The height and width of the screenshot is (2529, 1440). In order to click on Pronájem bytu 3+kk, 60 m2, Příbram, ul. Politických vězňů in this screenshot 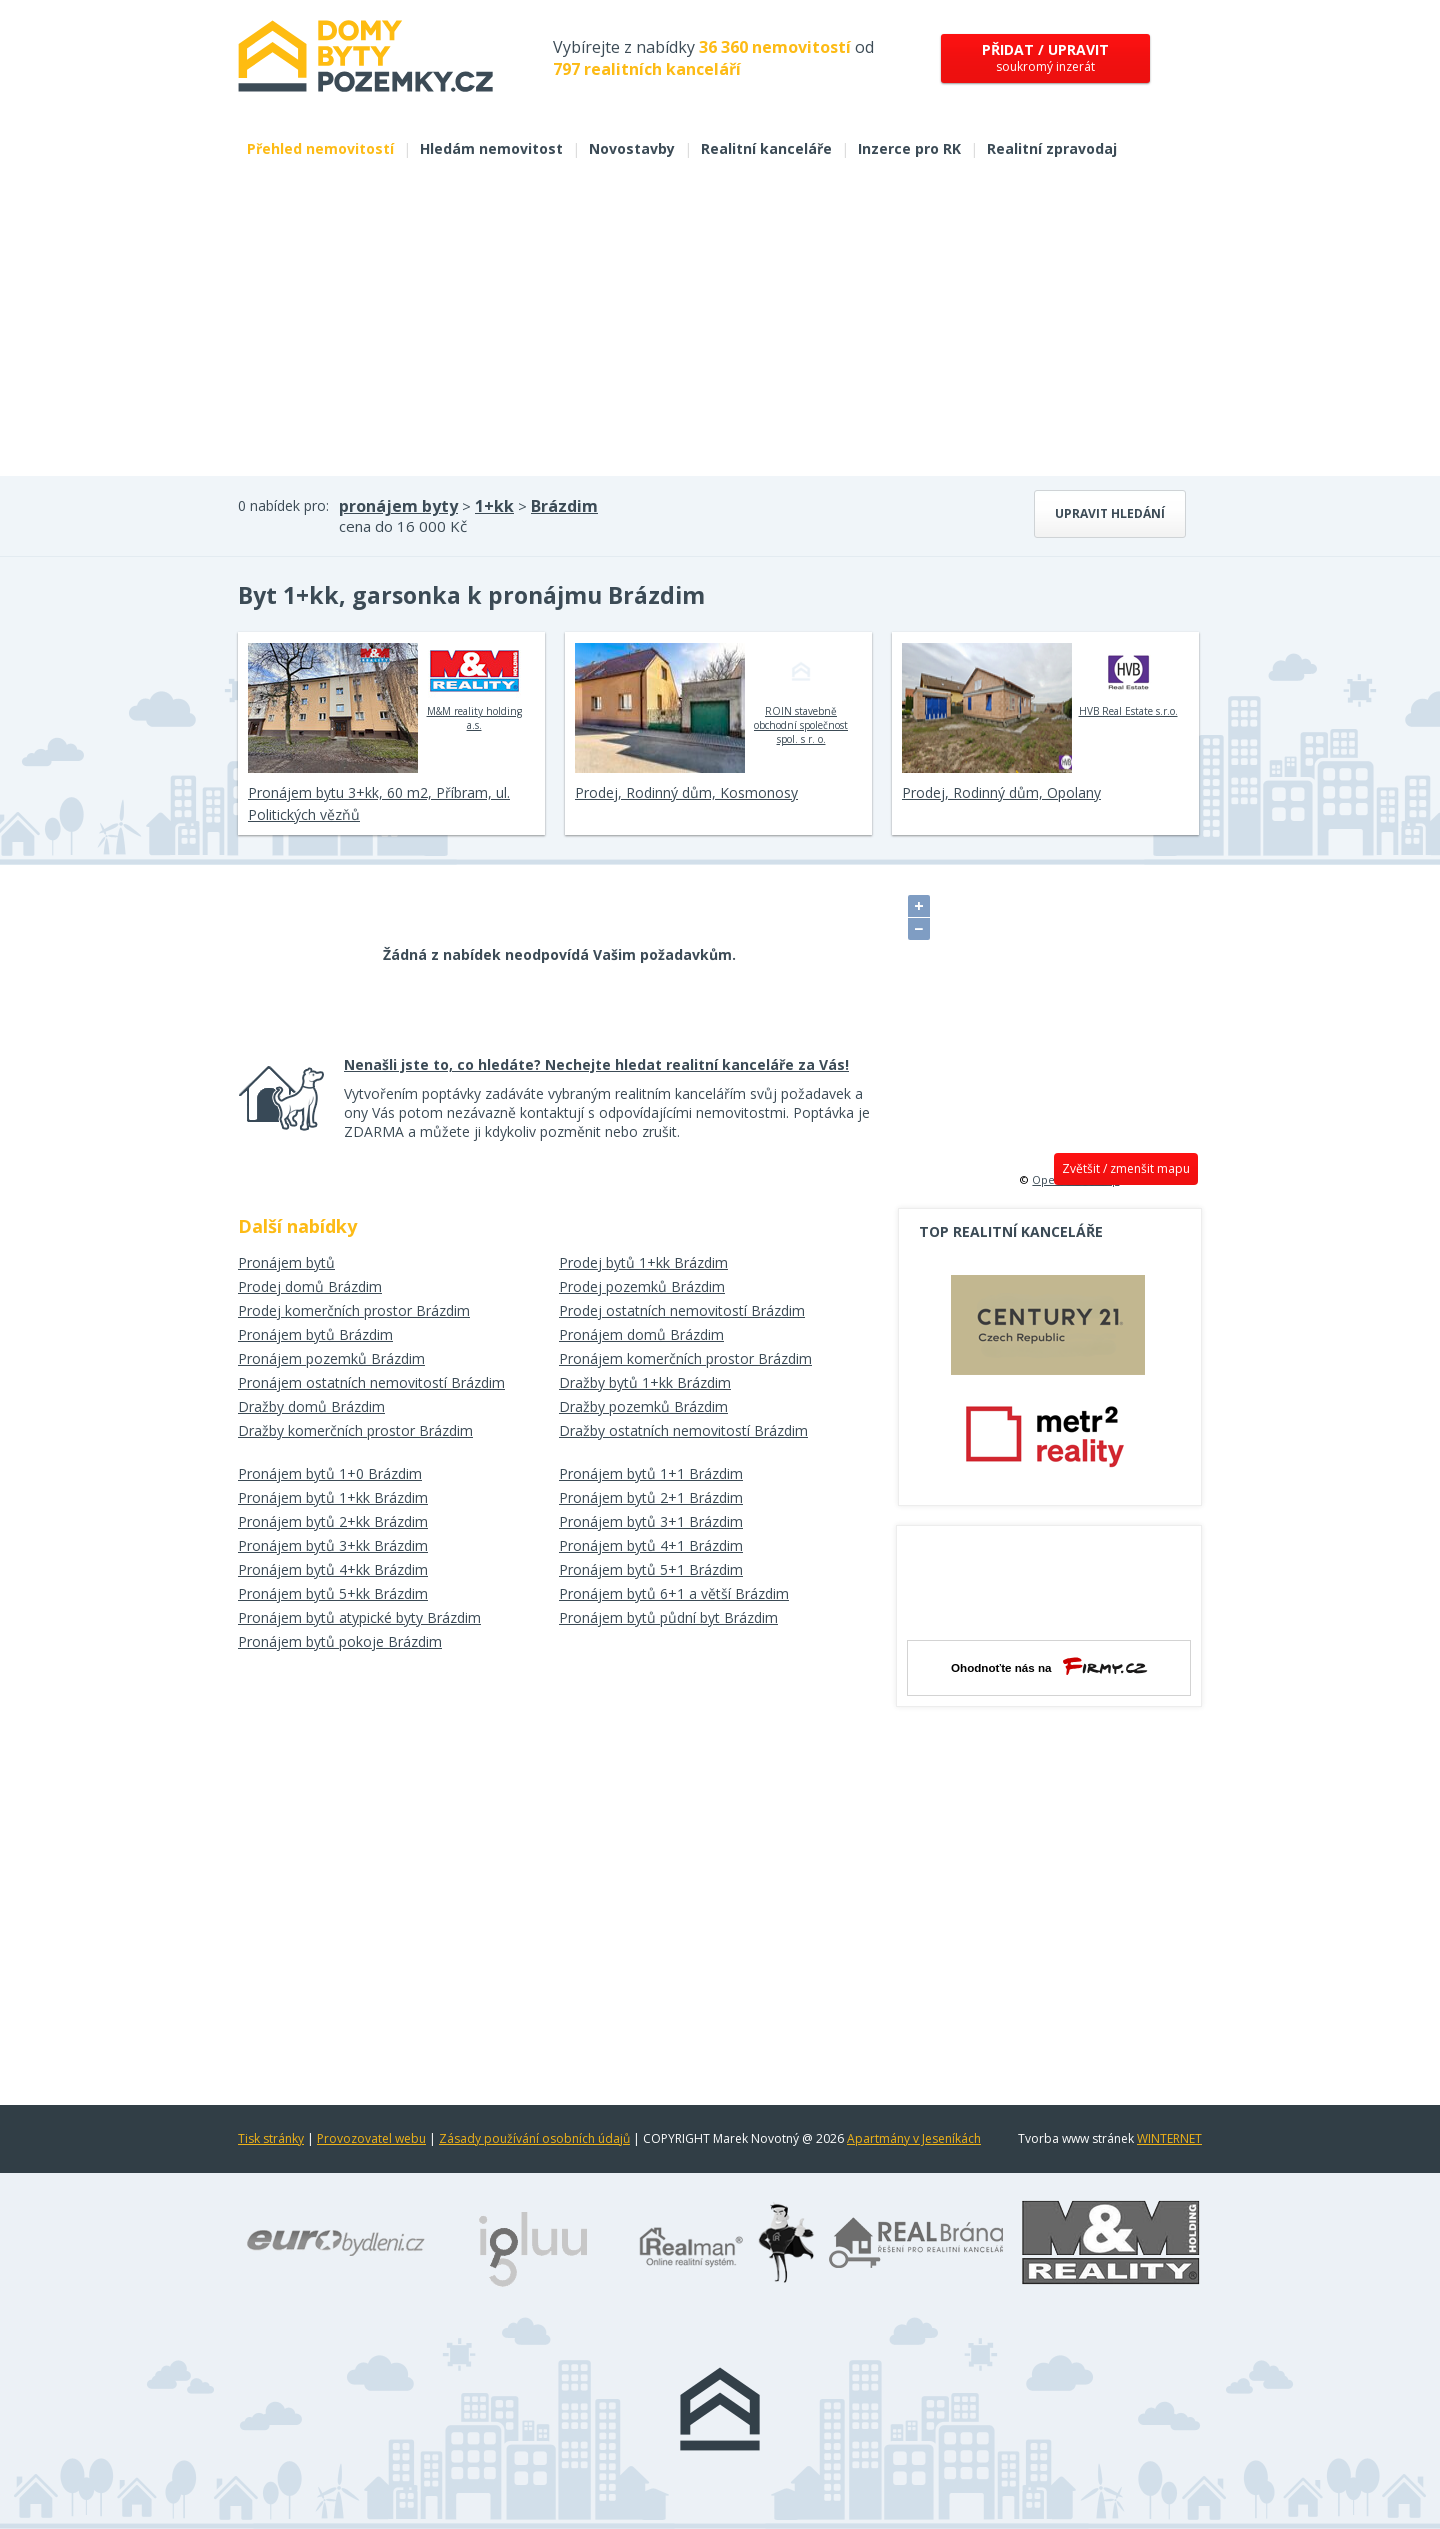, I will do `click(379, 803)`.